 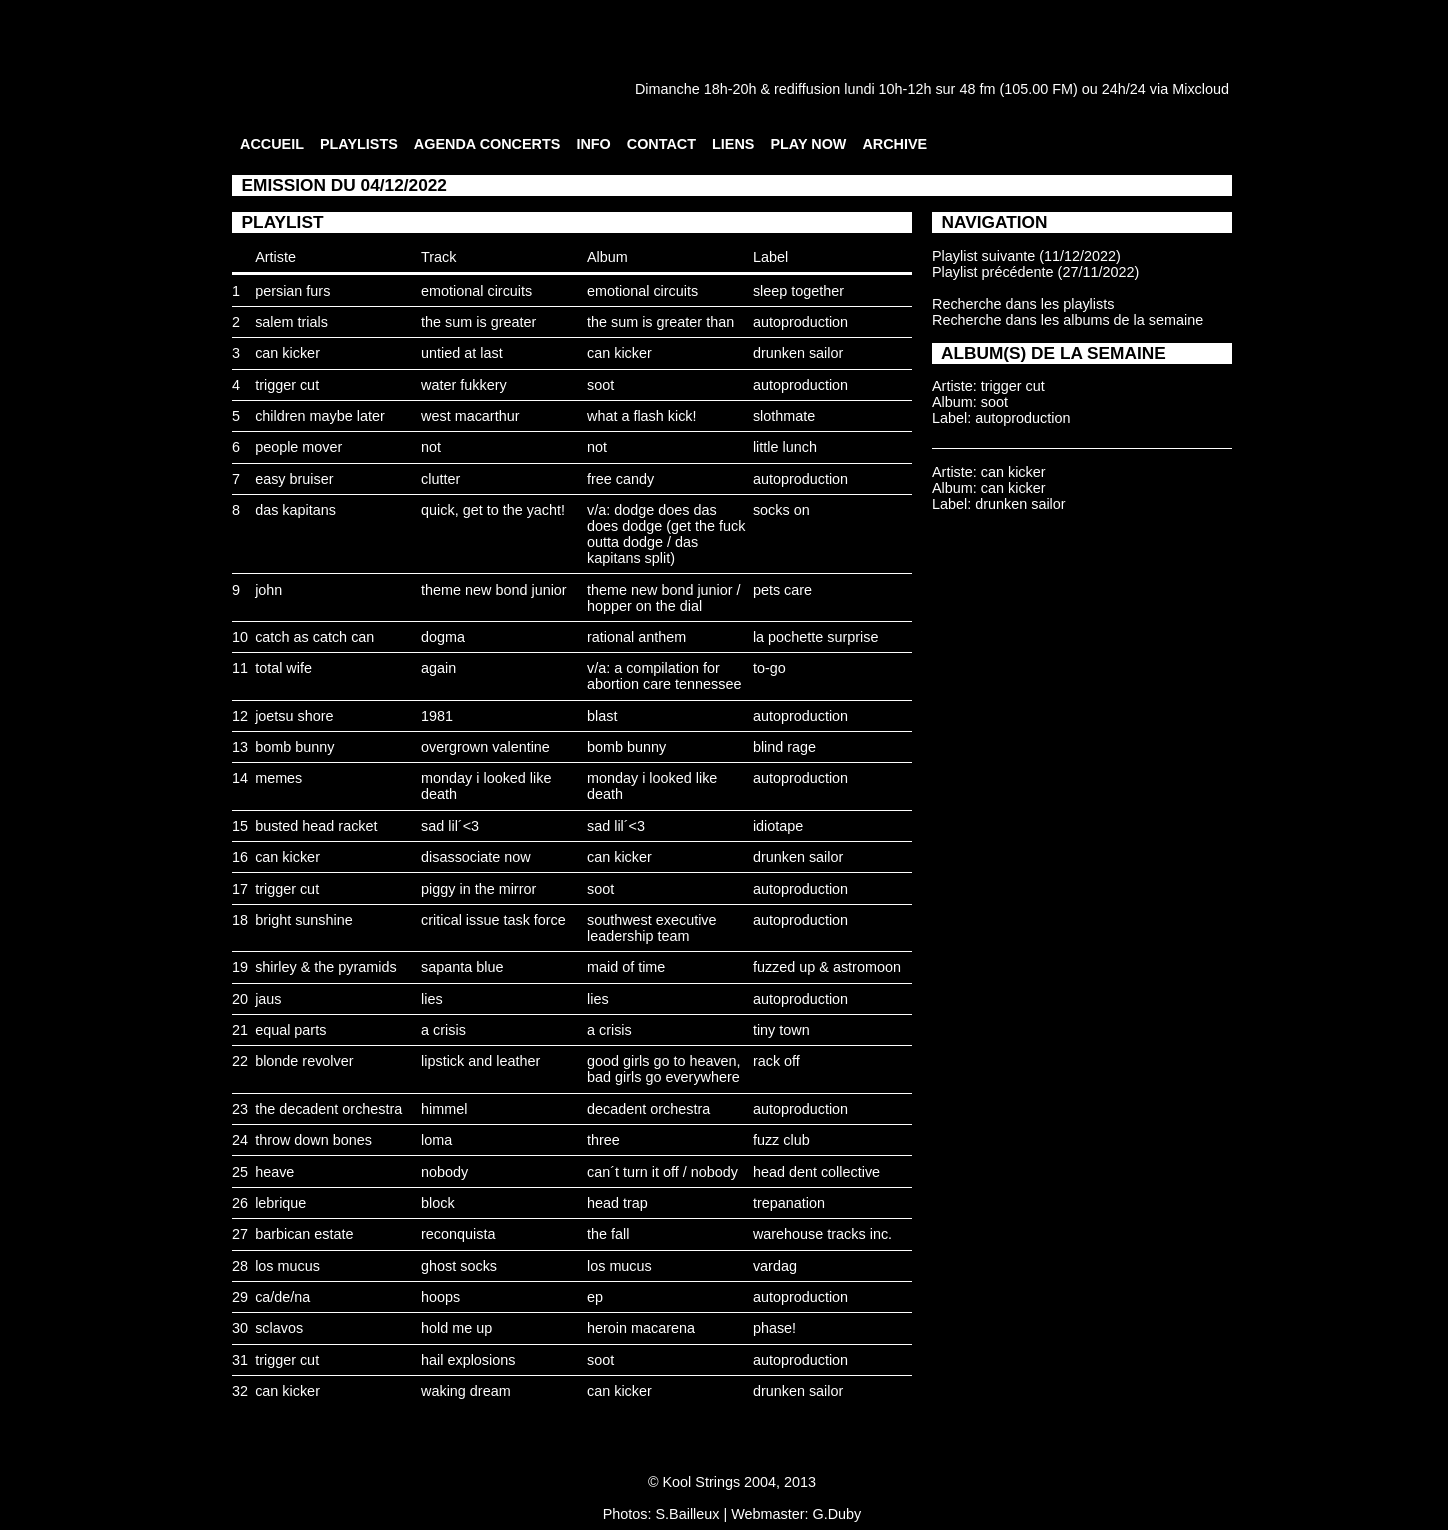 What do you see at coordinates (359, 144) in the screenshot?
I see `PLAYLISTS` at bounding box center [359, 144].